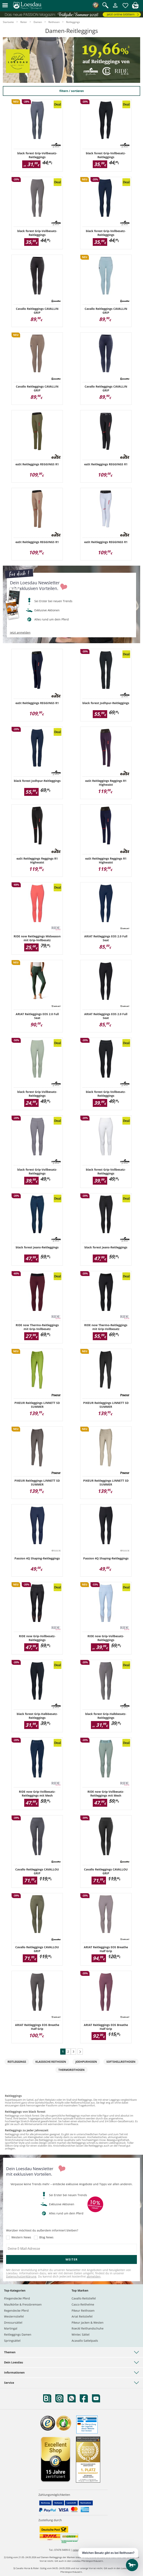 The height and width of the screenshot is (2576, 143). What do you see at coordinates (135, 7) in the screenshot?
I see `[img]` at bounding box center [135, 7].